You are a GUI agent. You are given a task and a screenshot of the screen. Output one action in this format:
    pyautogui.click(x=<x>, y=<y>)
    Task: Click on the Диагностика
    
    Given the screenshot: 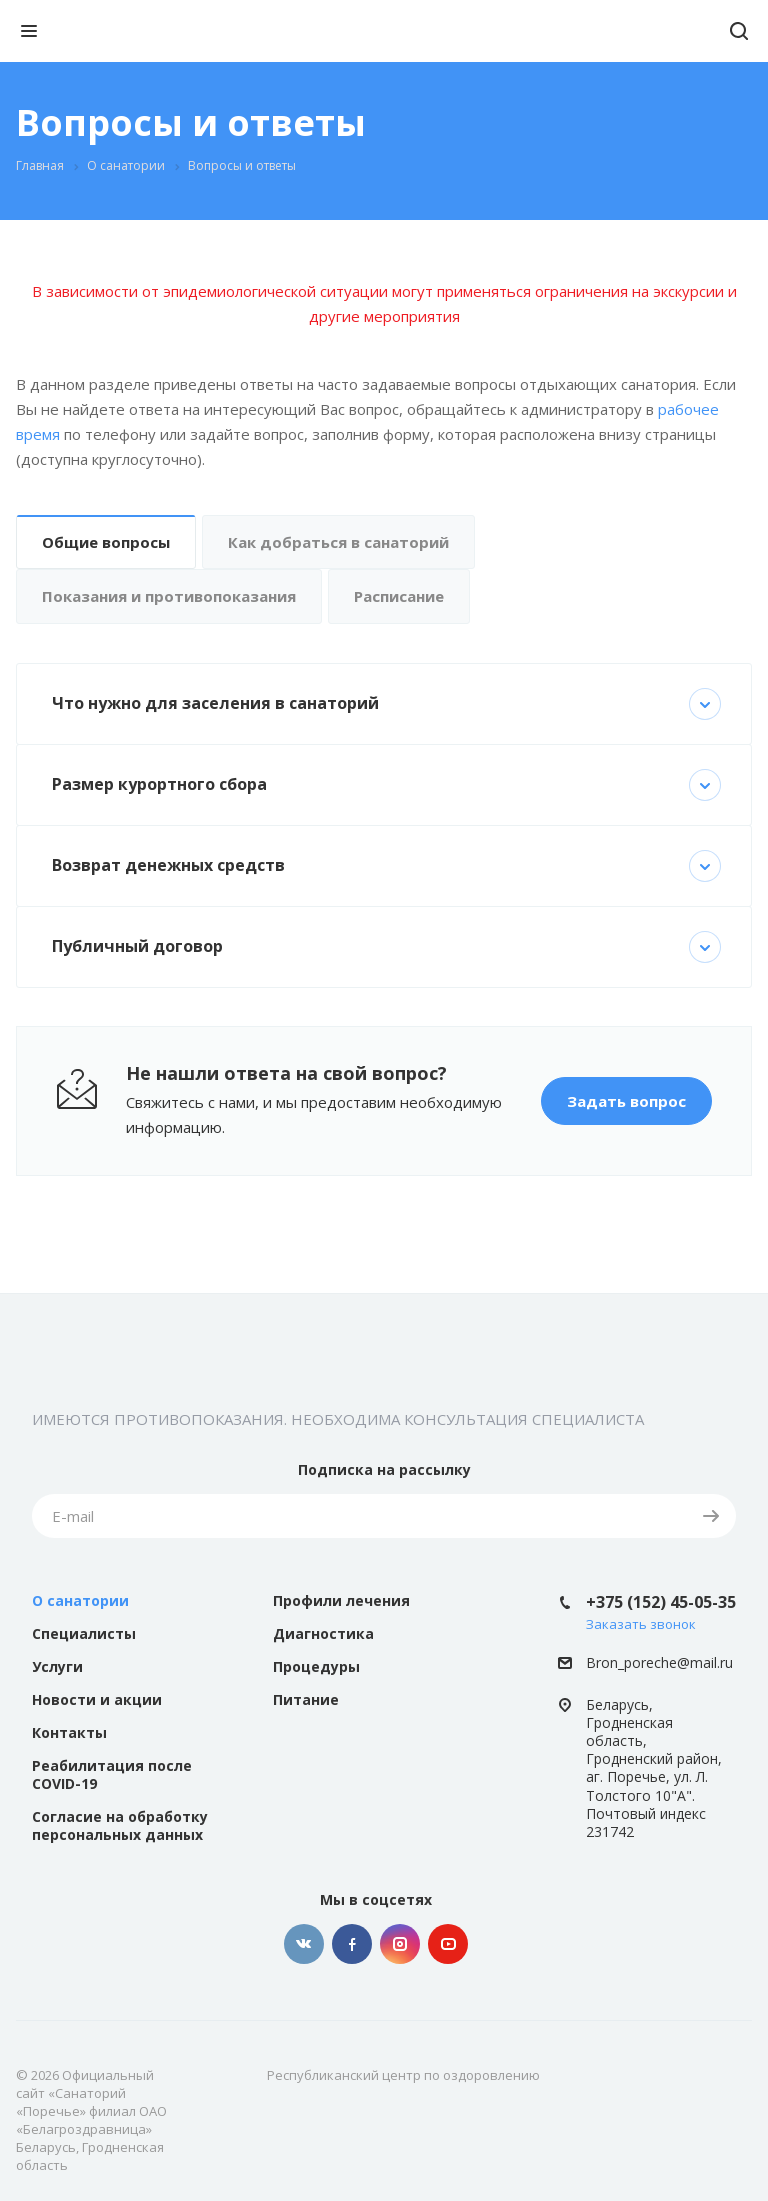 What is the action you would take?
    pyautogui.click(x=323, y=1633)
    